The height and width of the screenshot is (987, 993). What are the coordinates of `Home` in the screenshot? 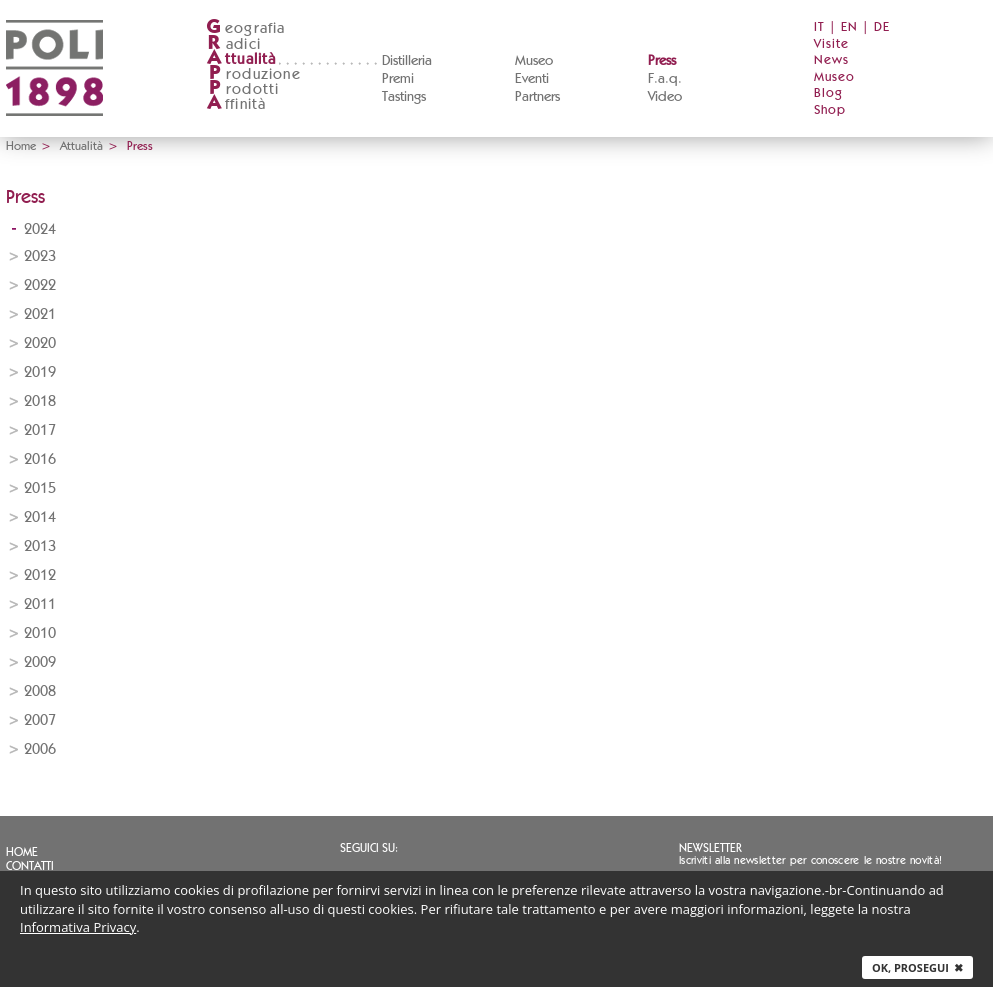 It's located at (21, 146).